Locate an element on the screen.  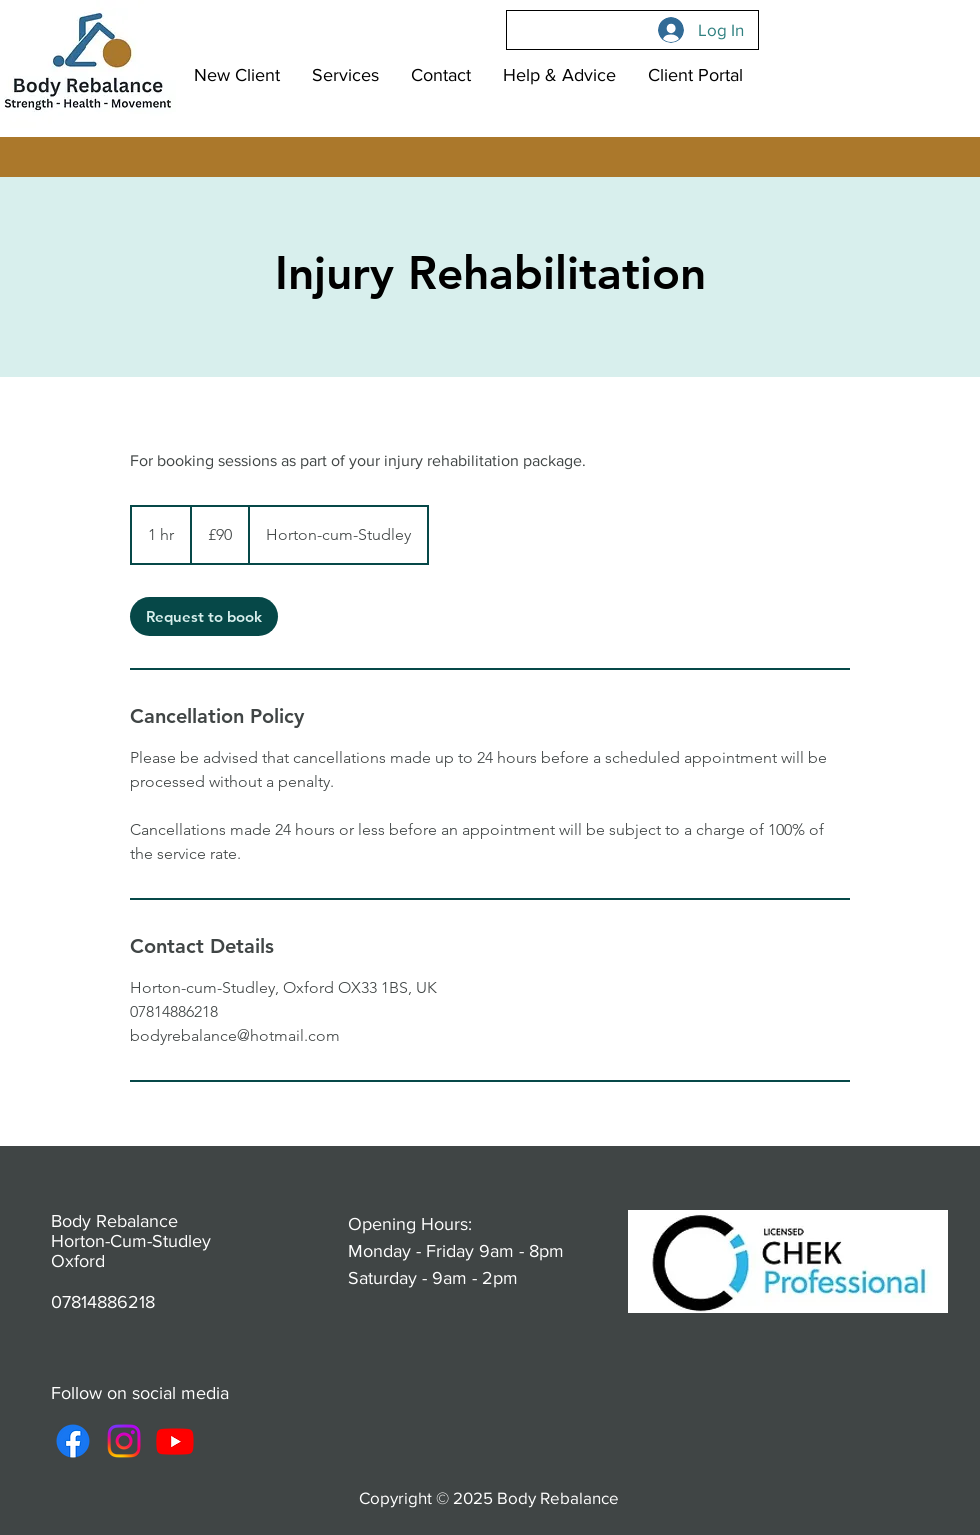
[Instagram] is located at coordinates (124, 1441).